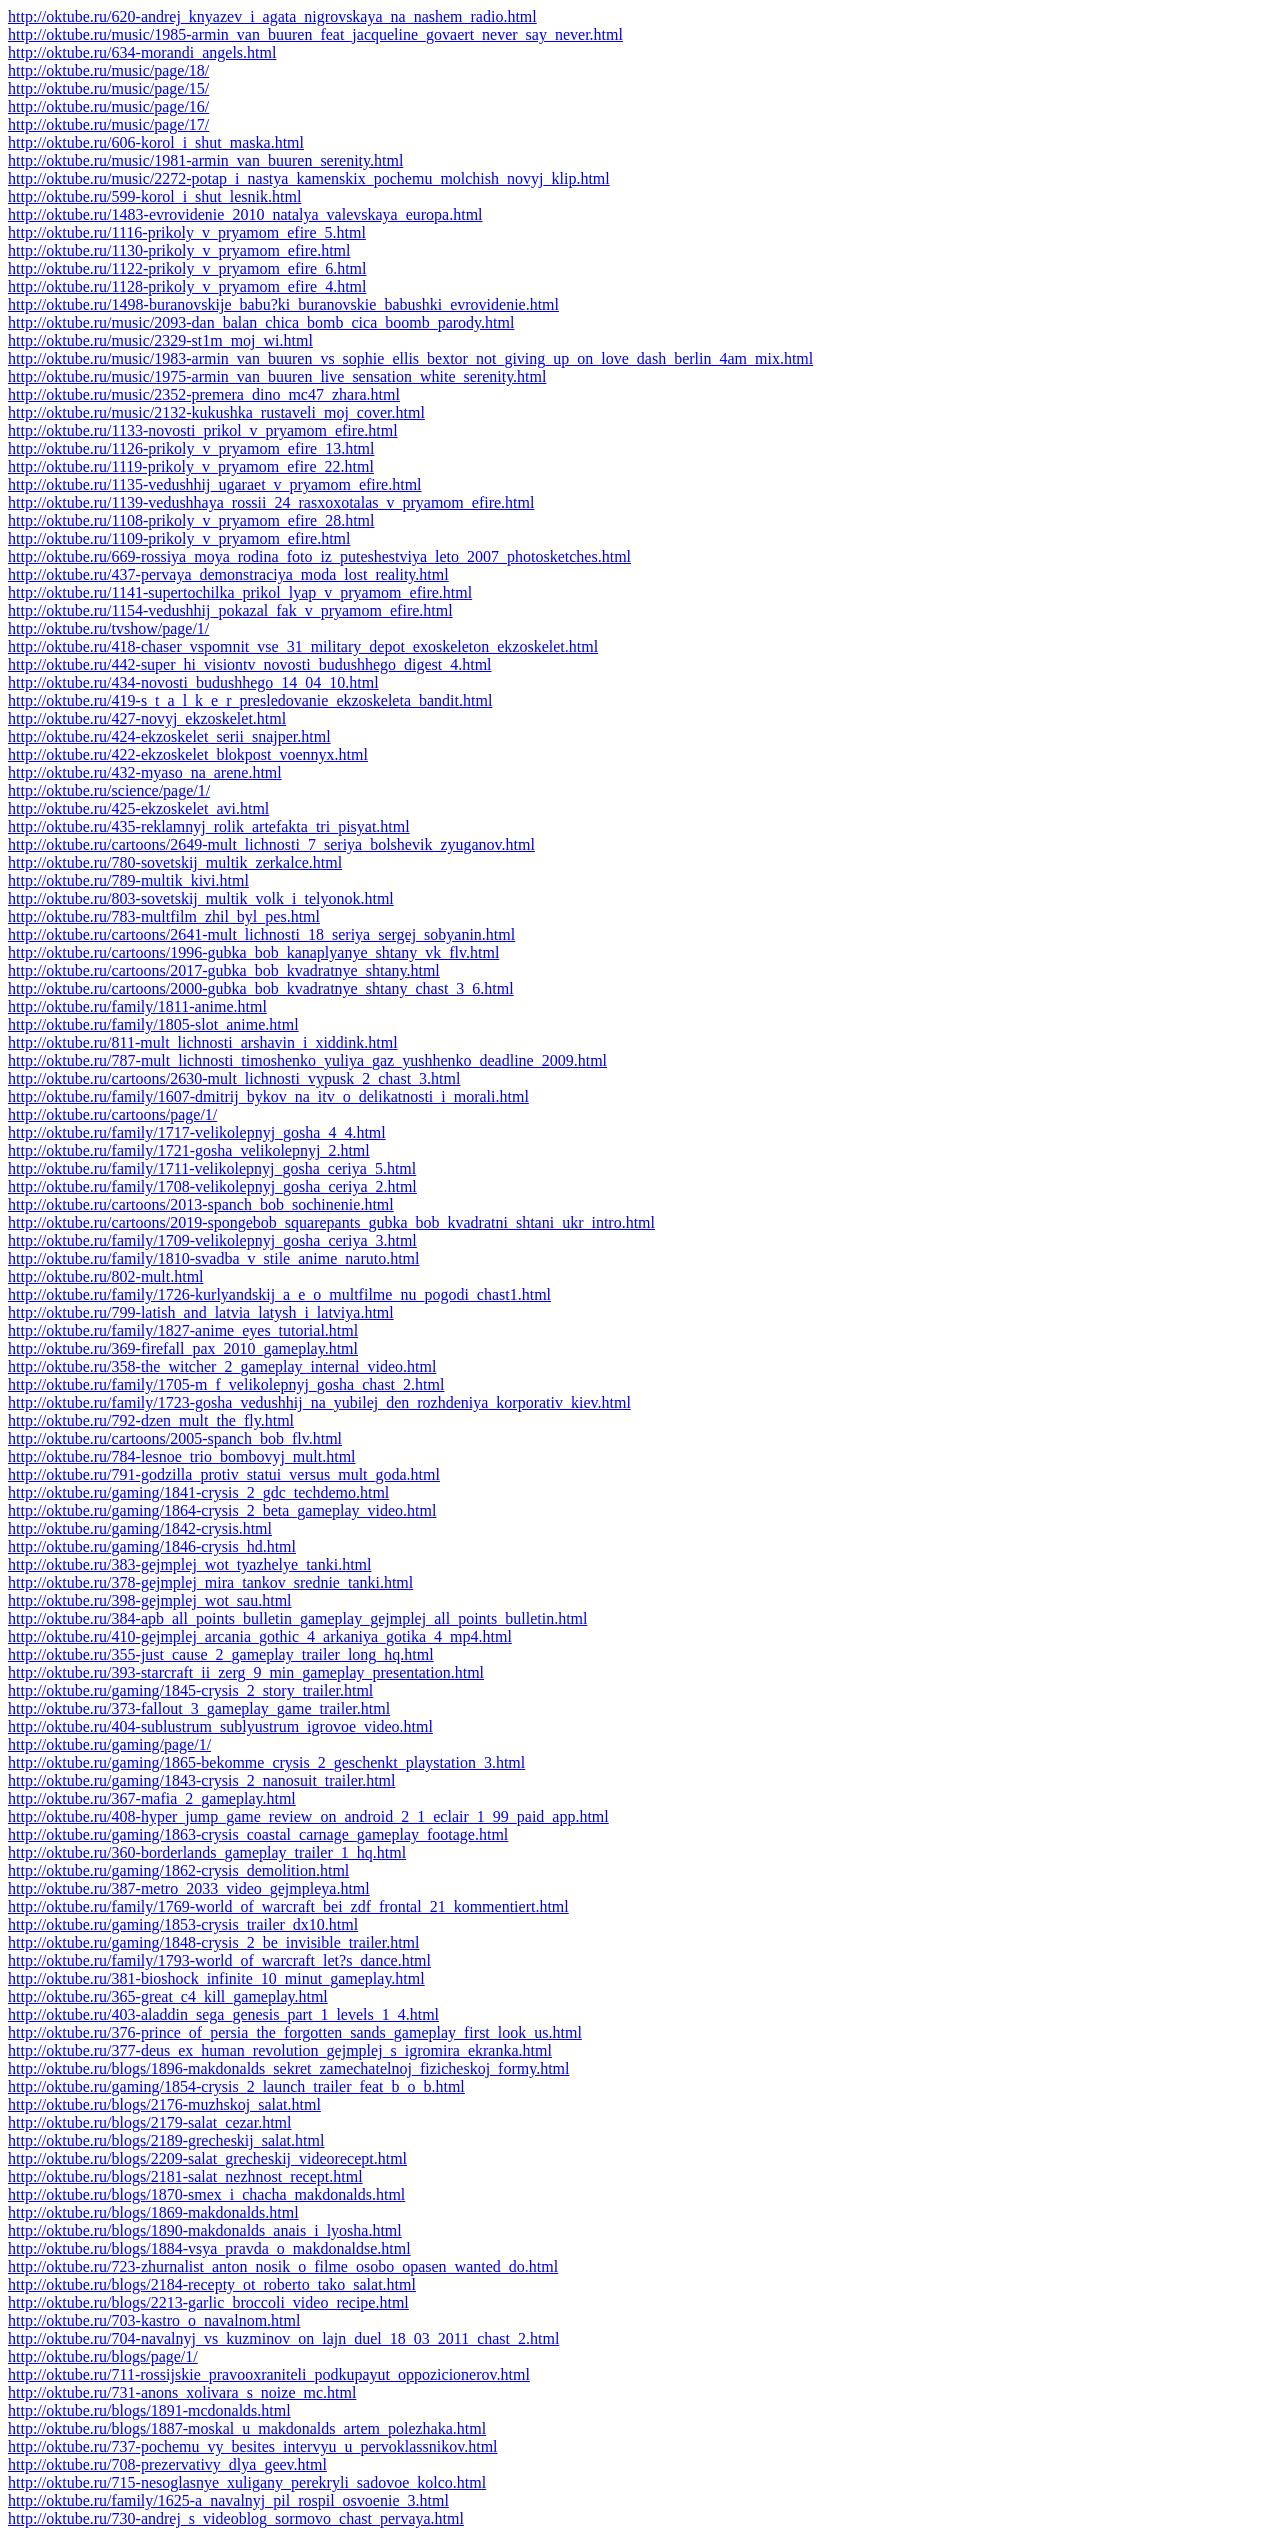 Image resolution: width=1280 pixels, height=2536 pixels. What do you see at coordinates (108, 70) in the screenshot?
I see `http://oktube.ru/music/page/18/` at bounding box center [108, 70].